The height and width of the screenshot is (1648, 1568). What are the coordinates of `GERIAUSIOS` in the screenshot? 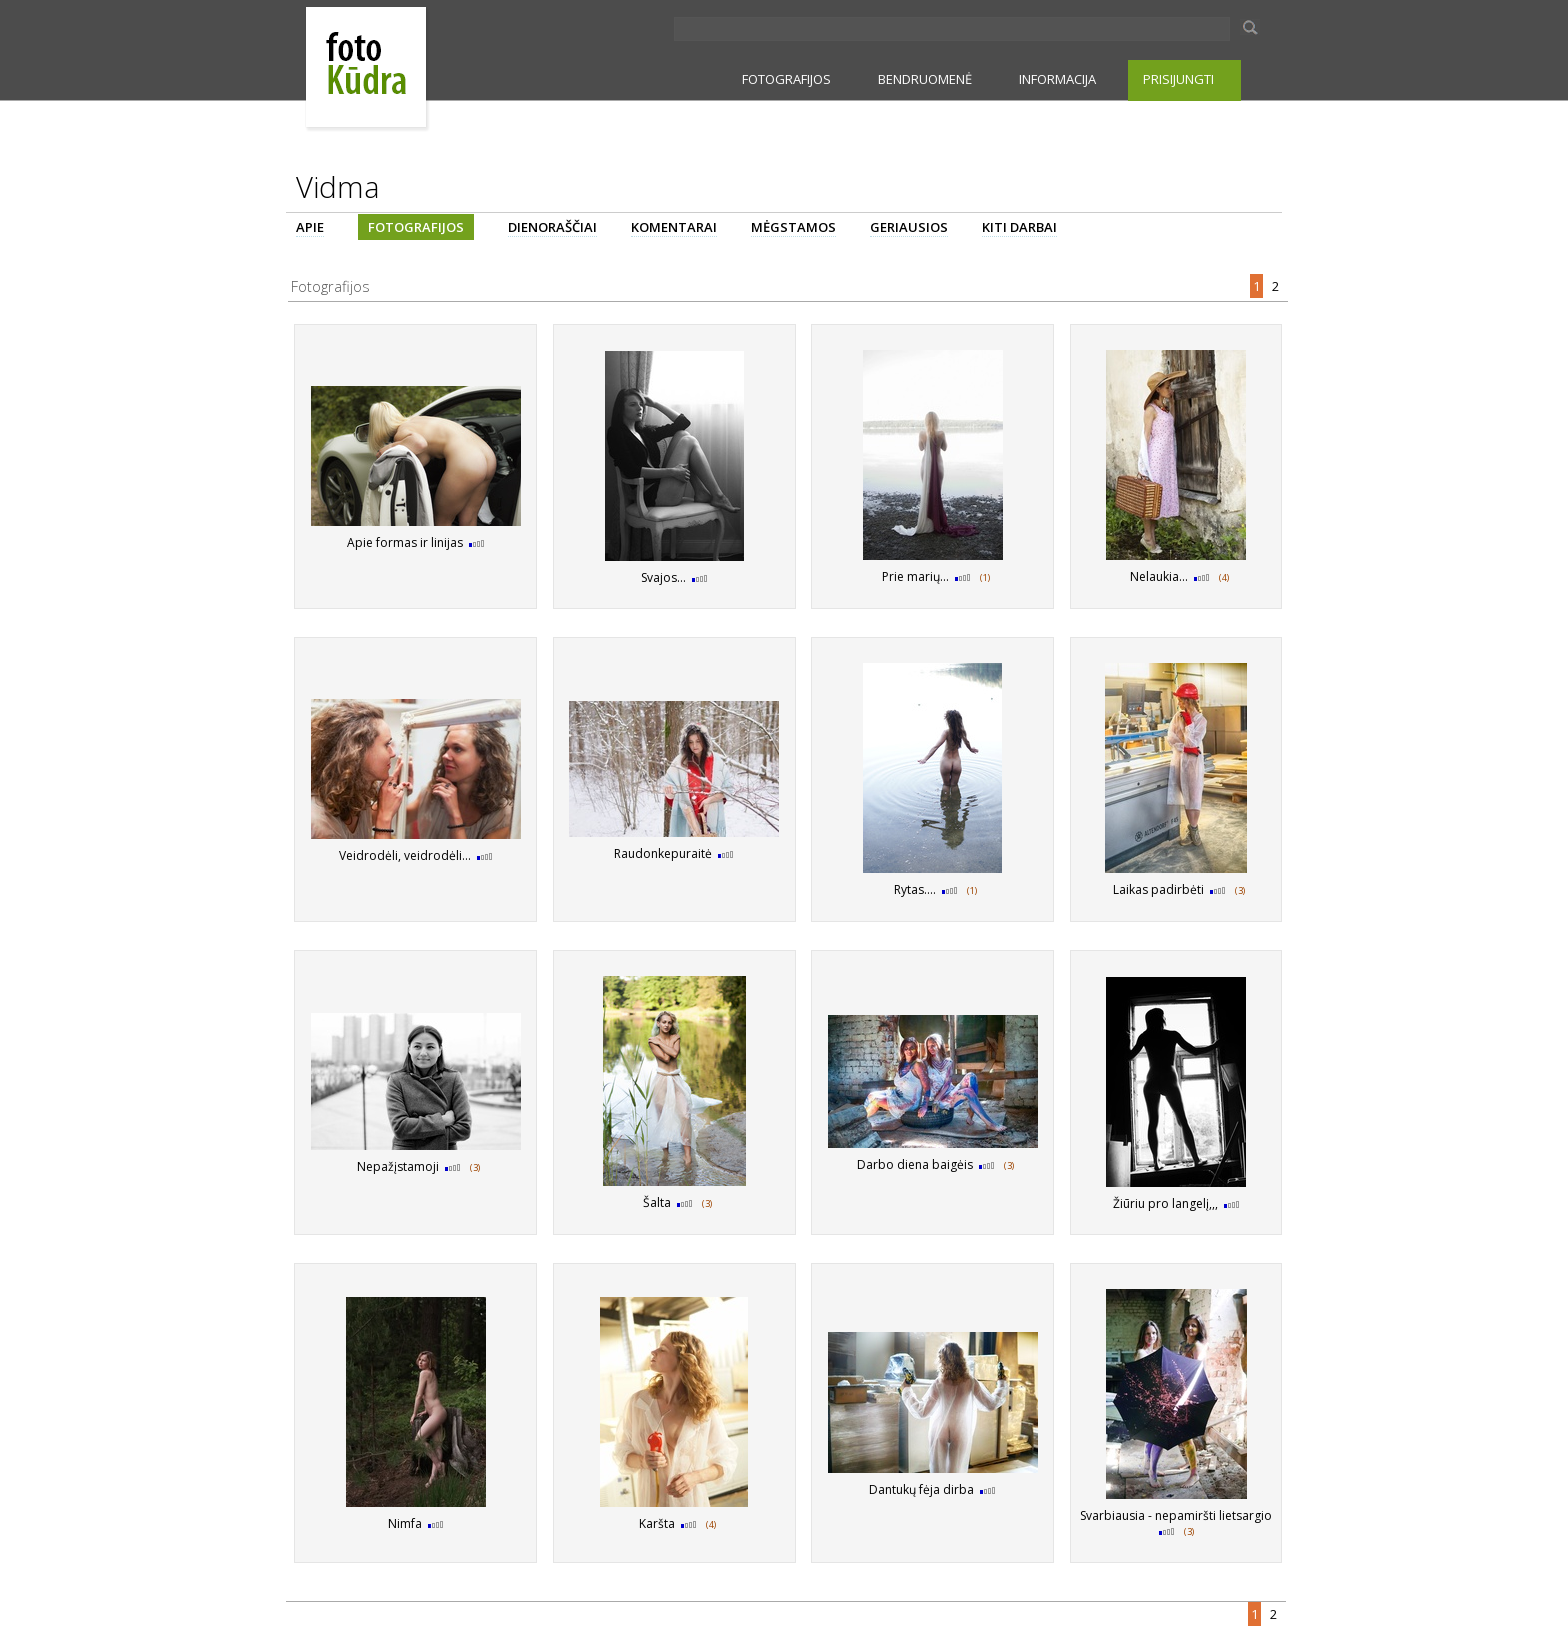 It's located at (909, 227).